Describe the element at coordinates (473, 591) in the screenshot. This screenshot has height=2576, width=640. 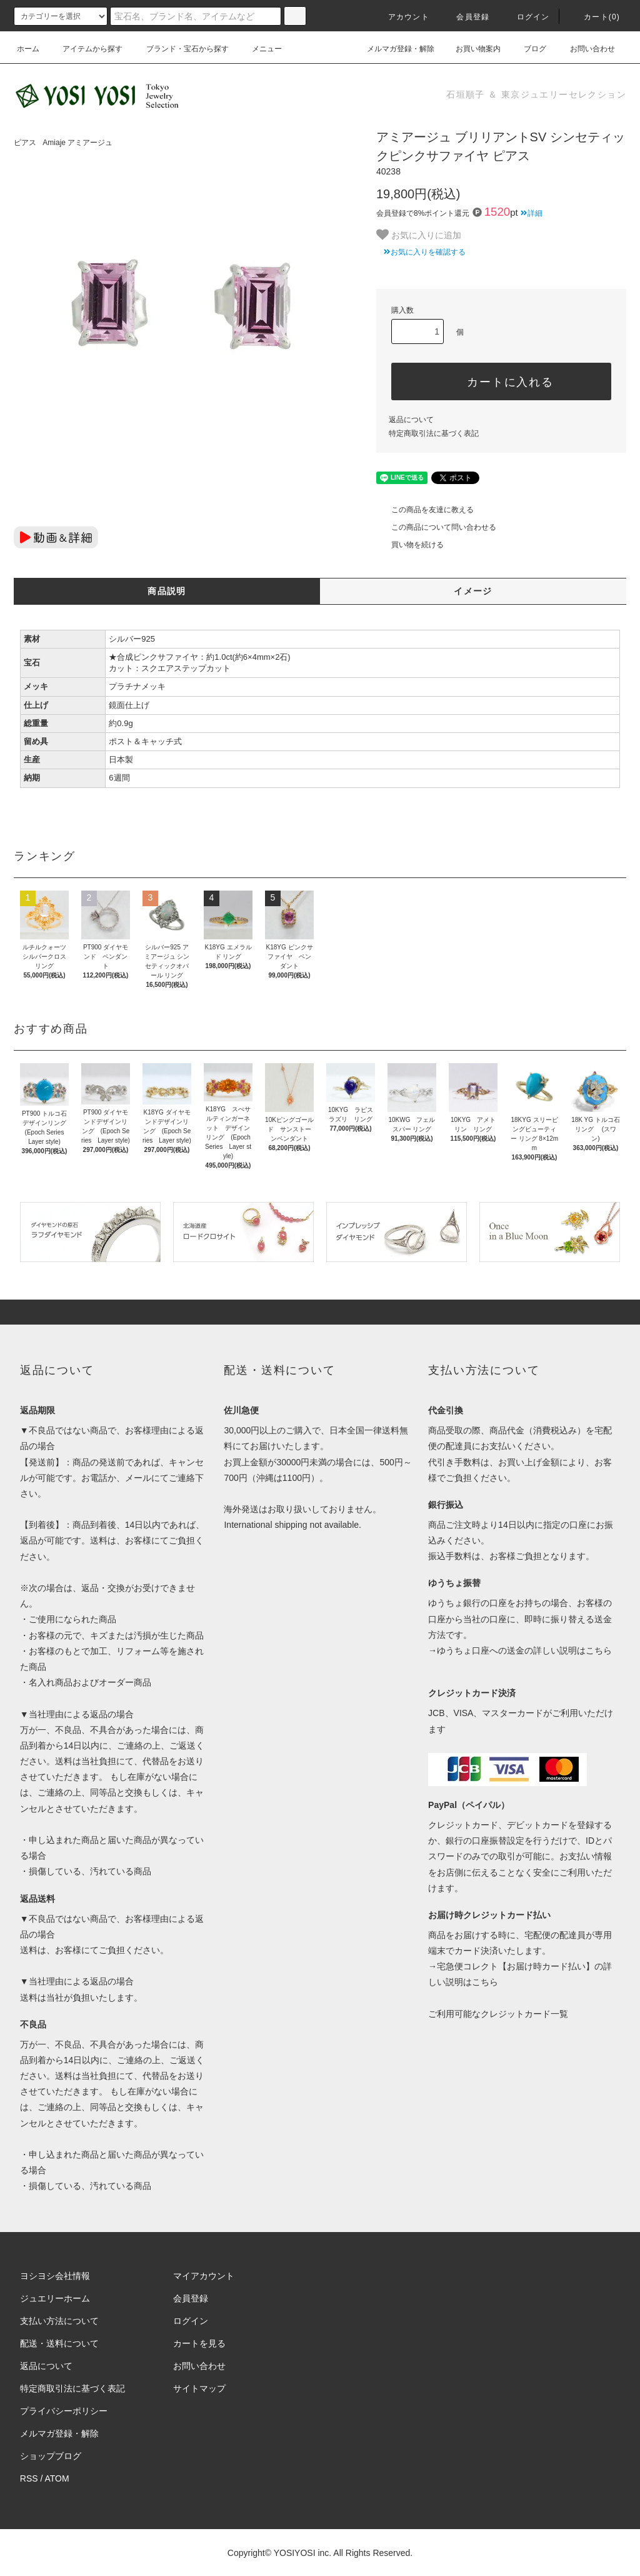
I see `イメージ` at that location.